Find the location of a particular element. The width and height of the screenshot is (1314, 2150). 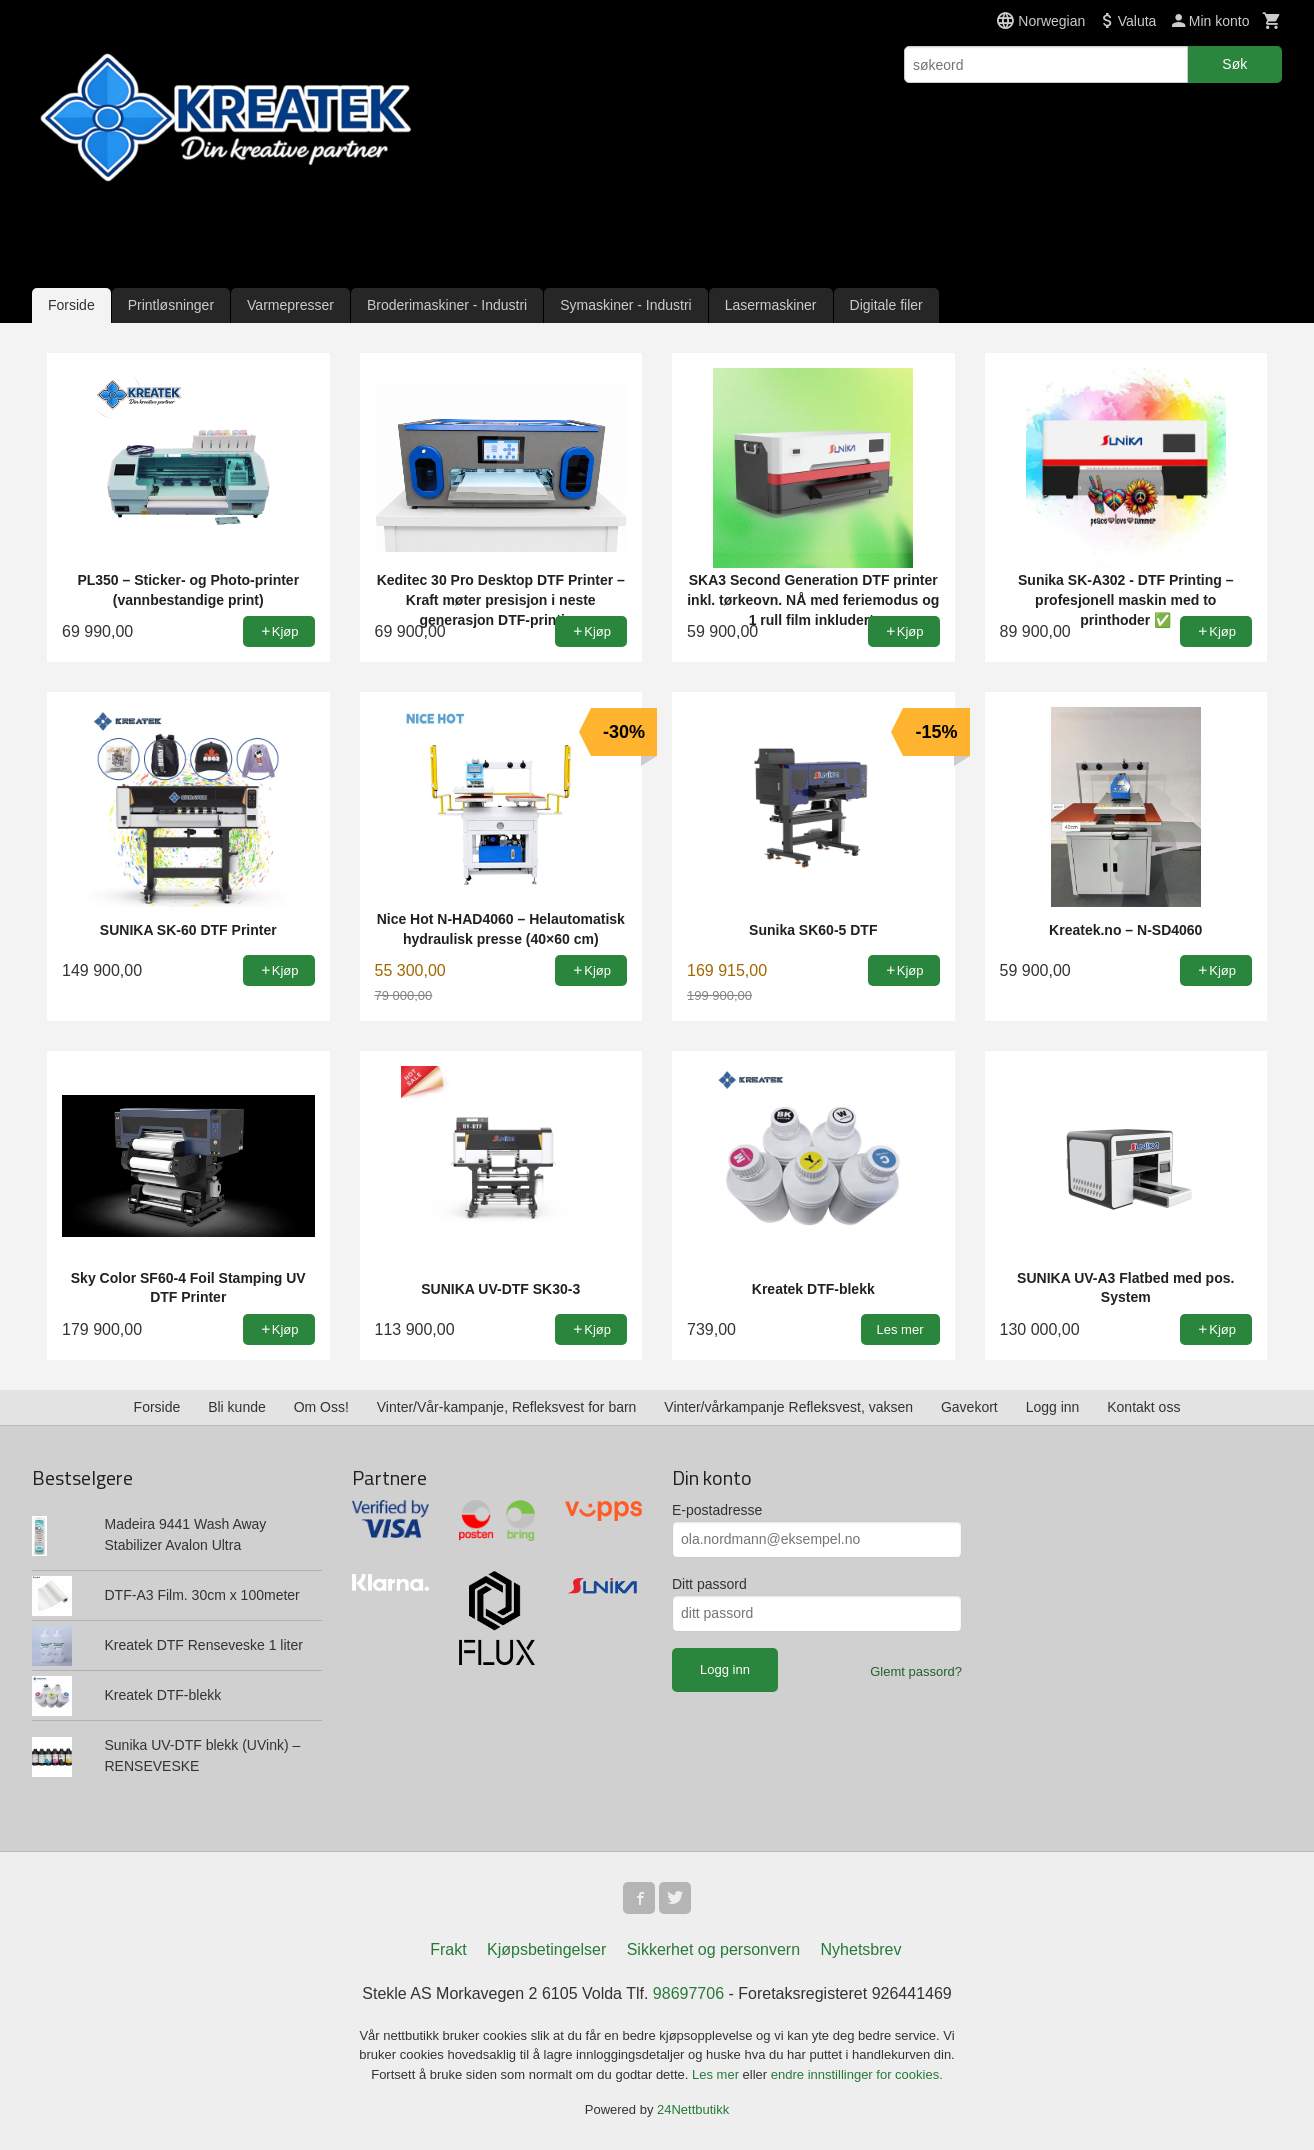

Bli kunde is located at coordinates (237, 1407).